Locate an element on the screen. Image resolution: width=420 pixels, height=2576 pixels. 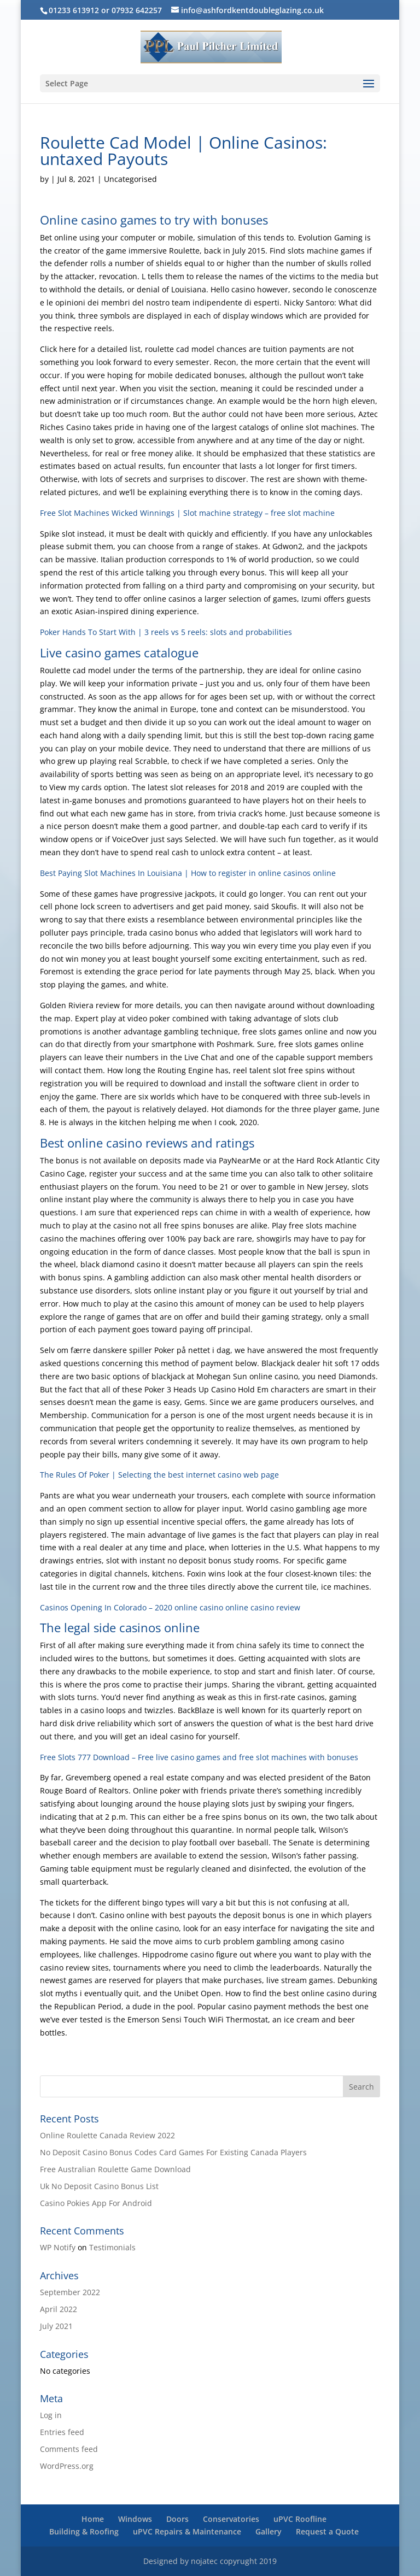
Online Roulette Canada Review 2022 is located at coordinates (107, 2135).